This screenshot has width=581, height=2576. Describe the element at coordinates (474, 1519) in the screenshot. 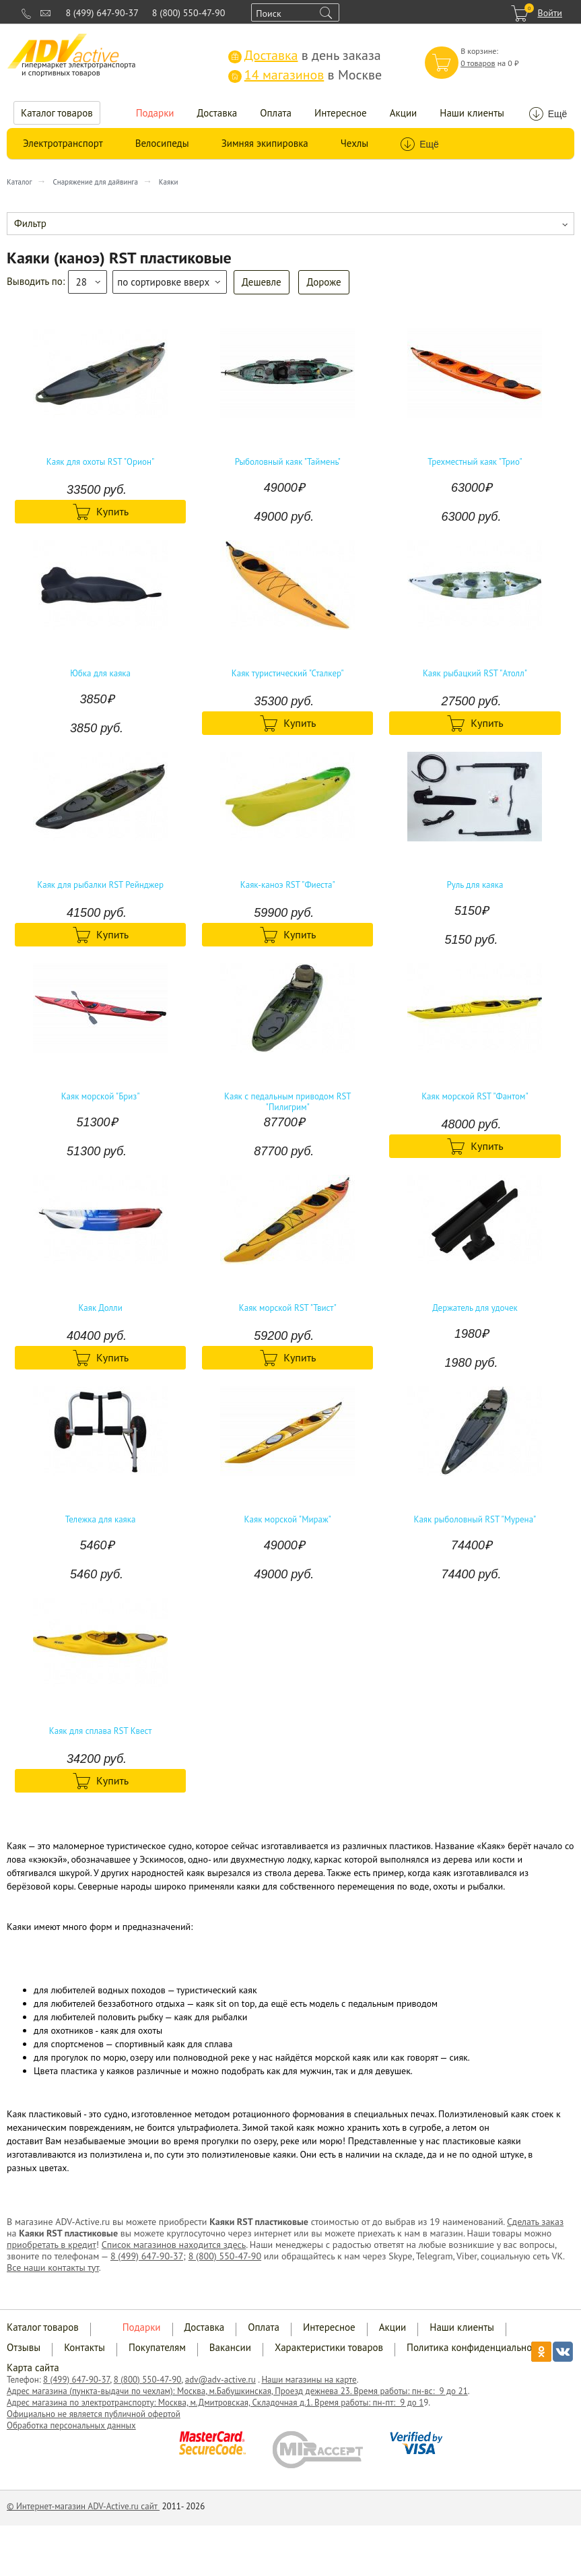

I see `Каяк рыболовный RST "Мурена"` at that location.